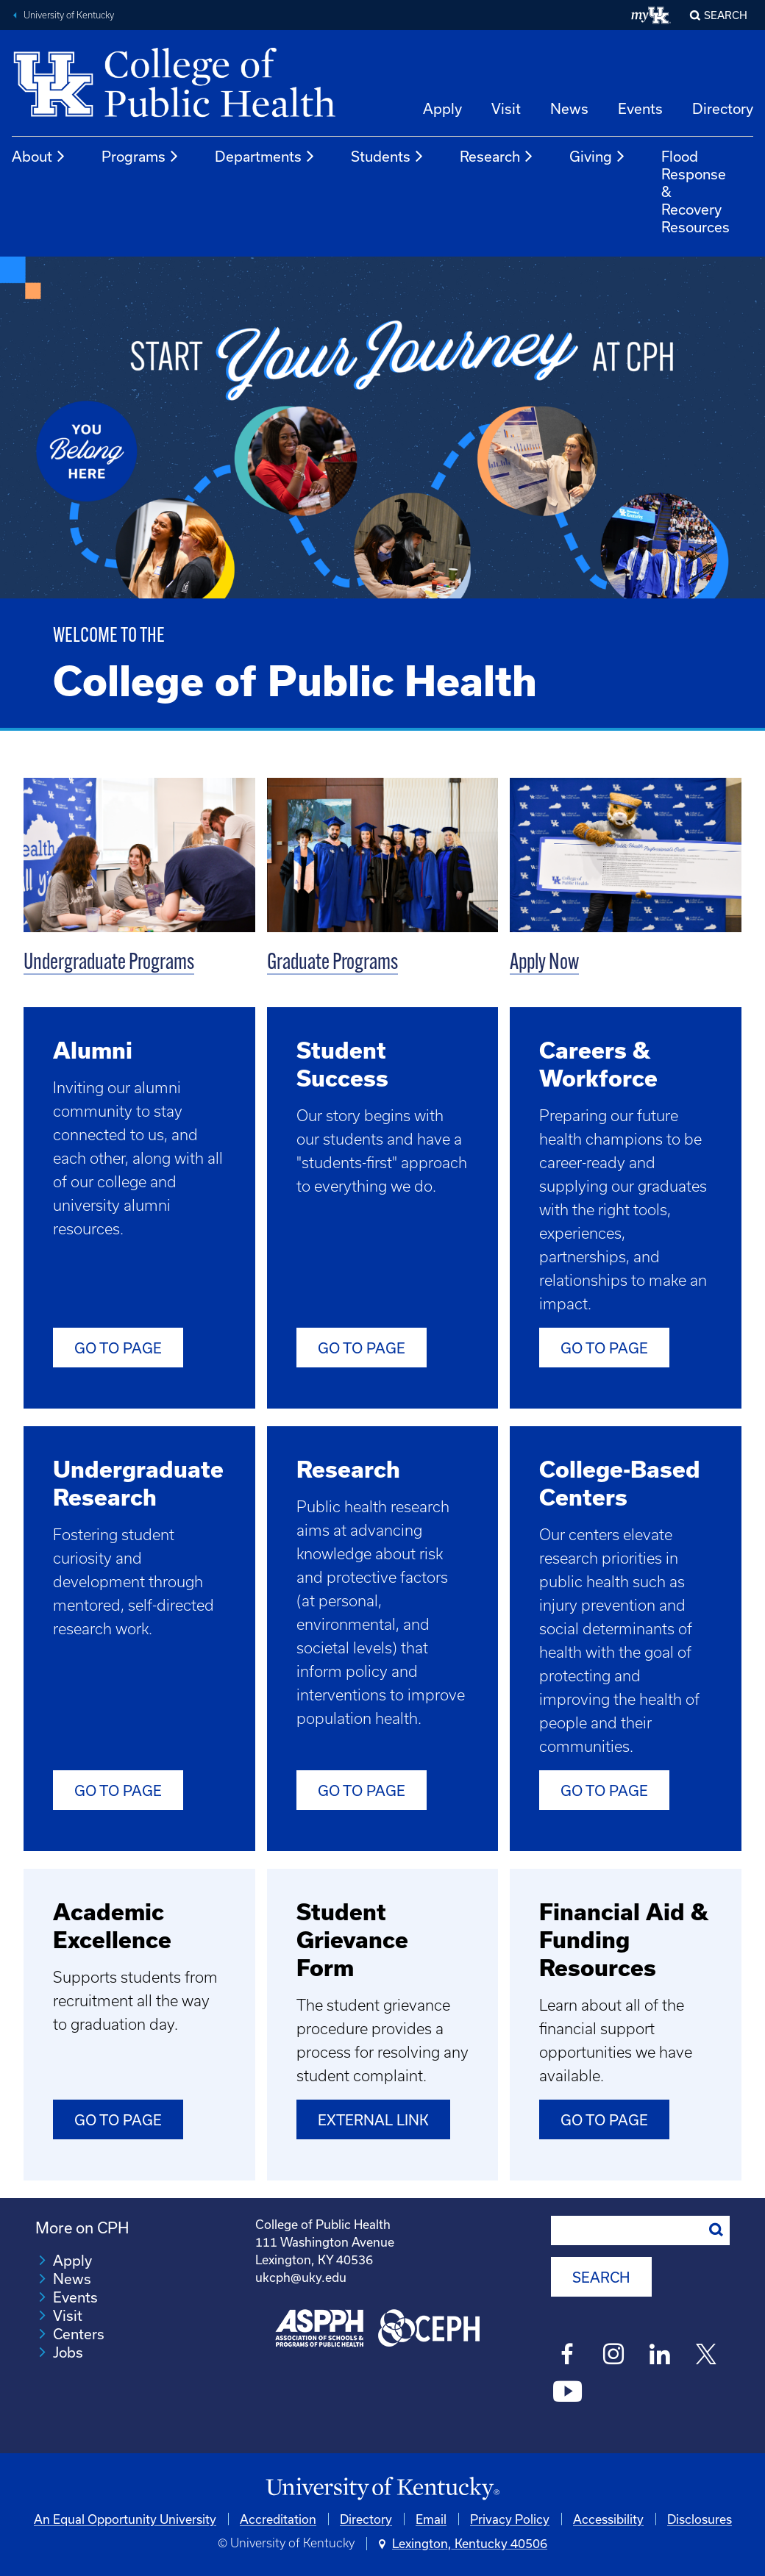  Describe the element at coordinates (506, 108) in the screenshot. I see `Visit` at that location.